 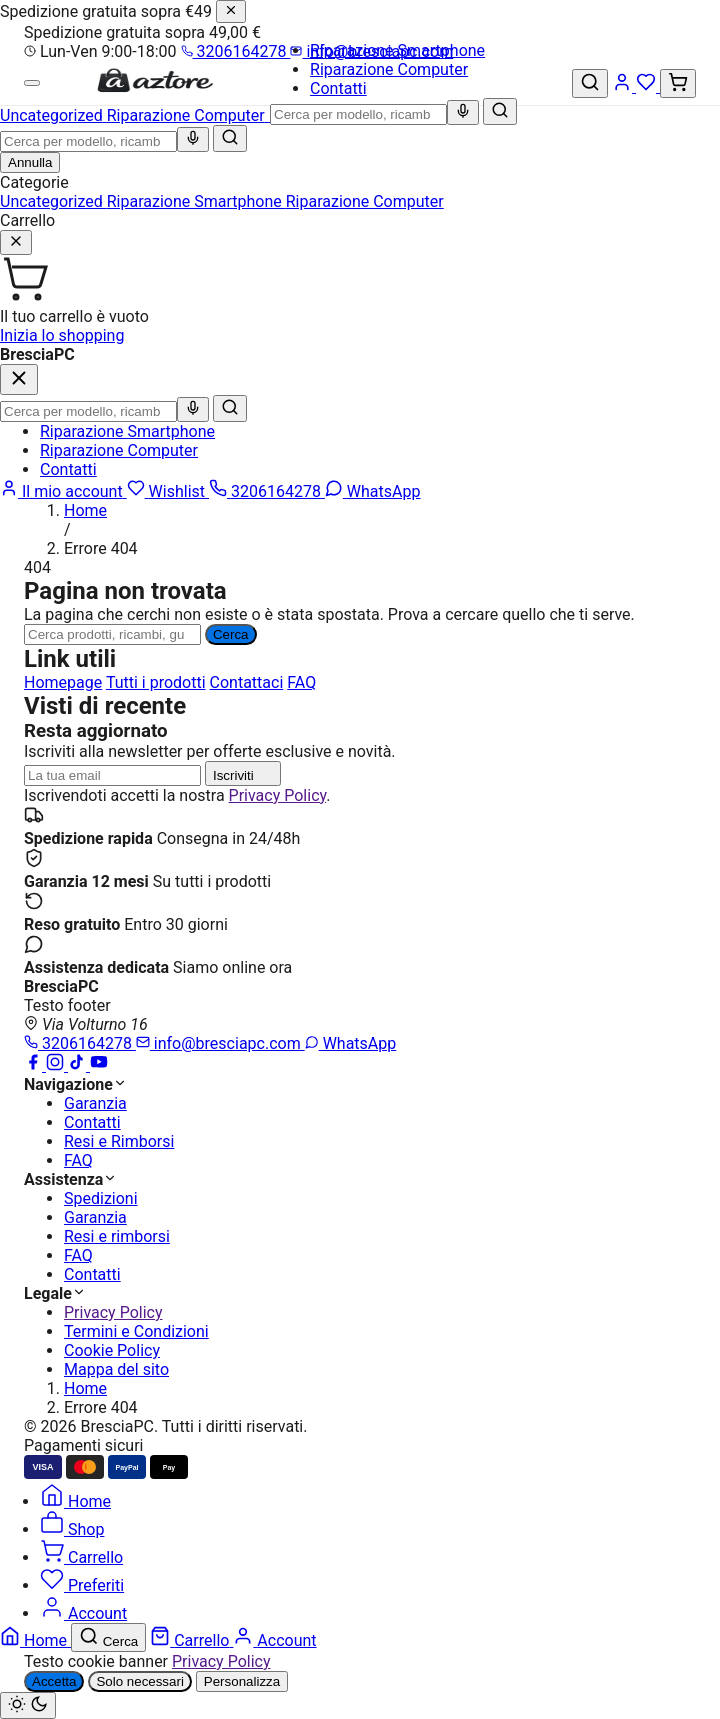 I want to click on WhatsApp, so click(x=351, y=1043).